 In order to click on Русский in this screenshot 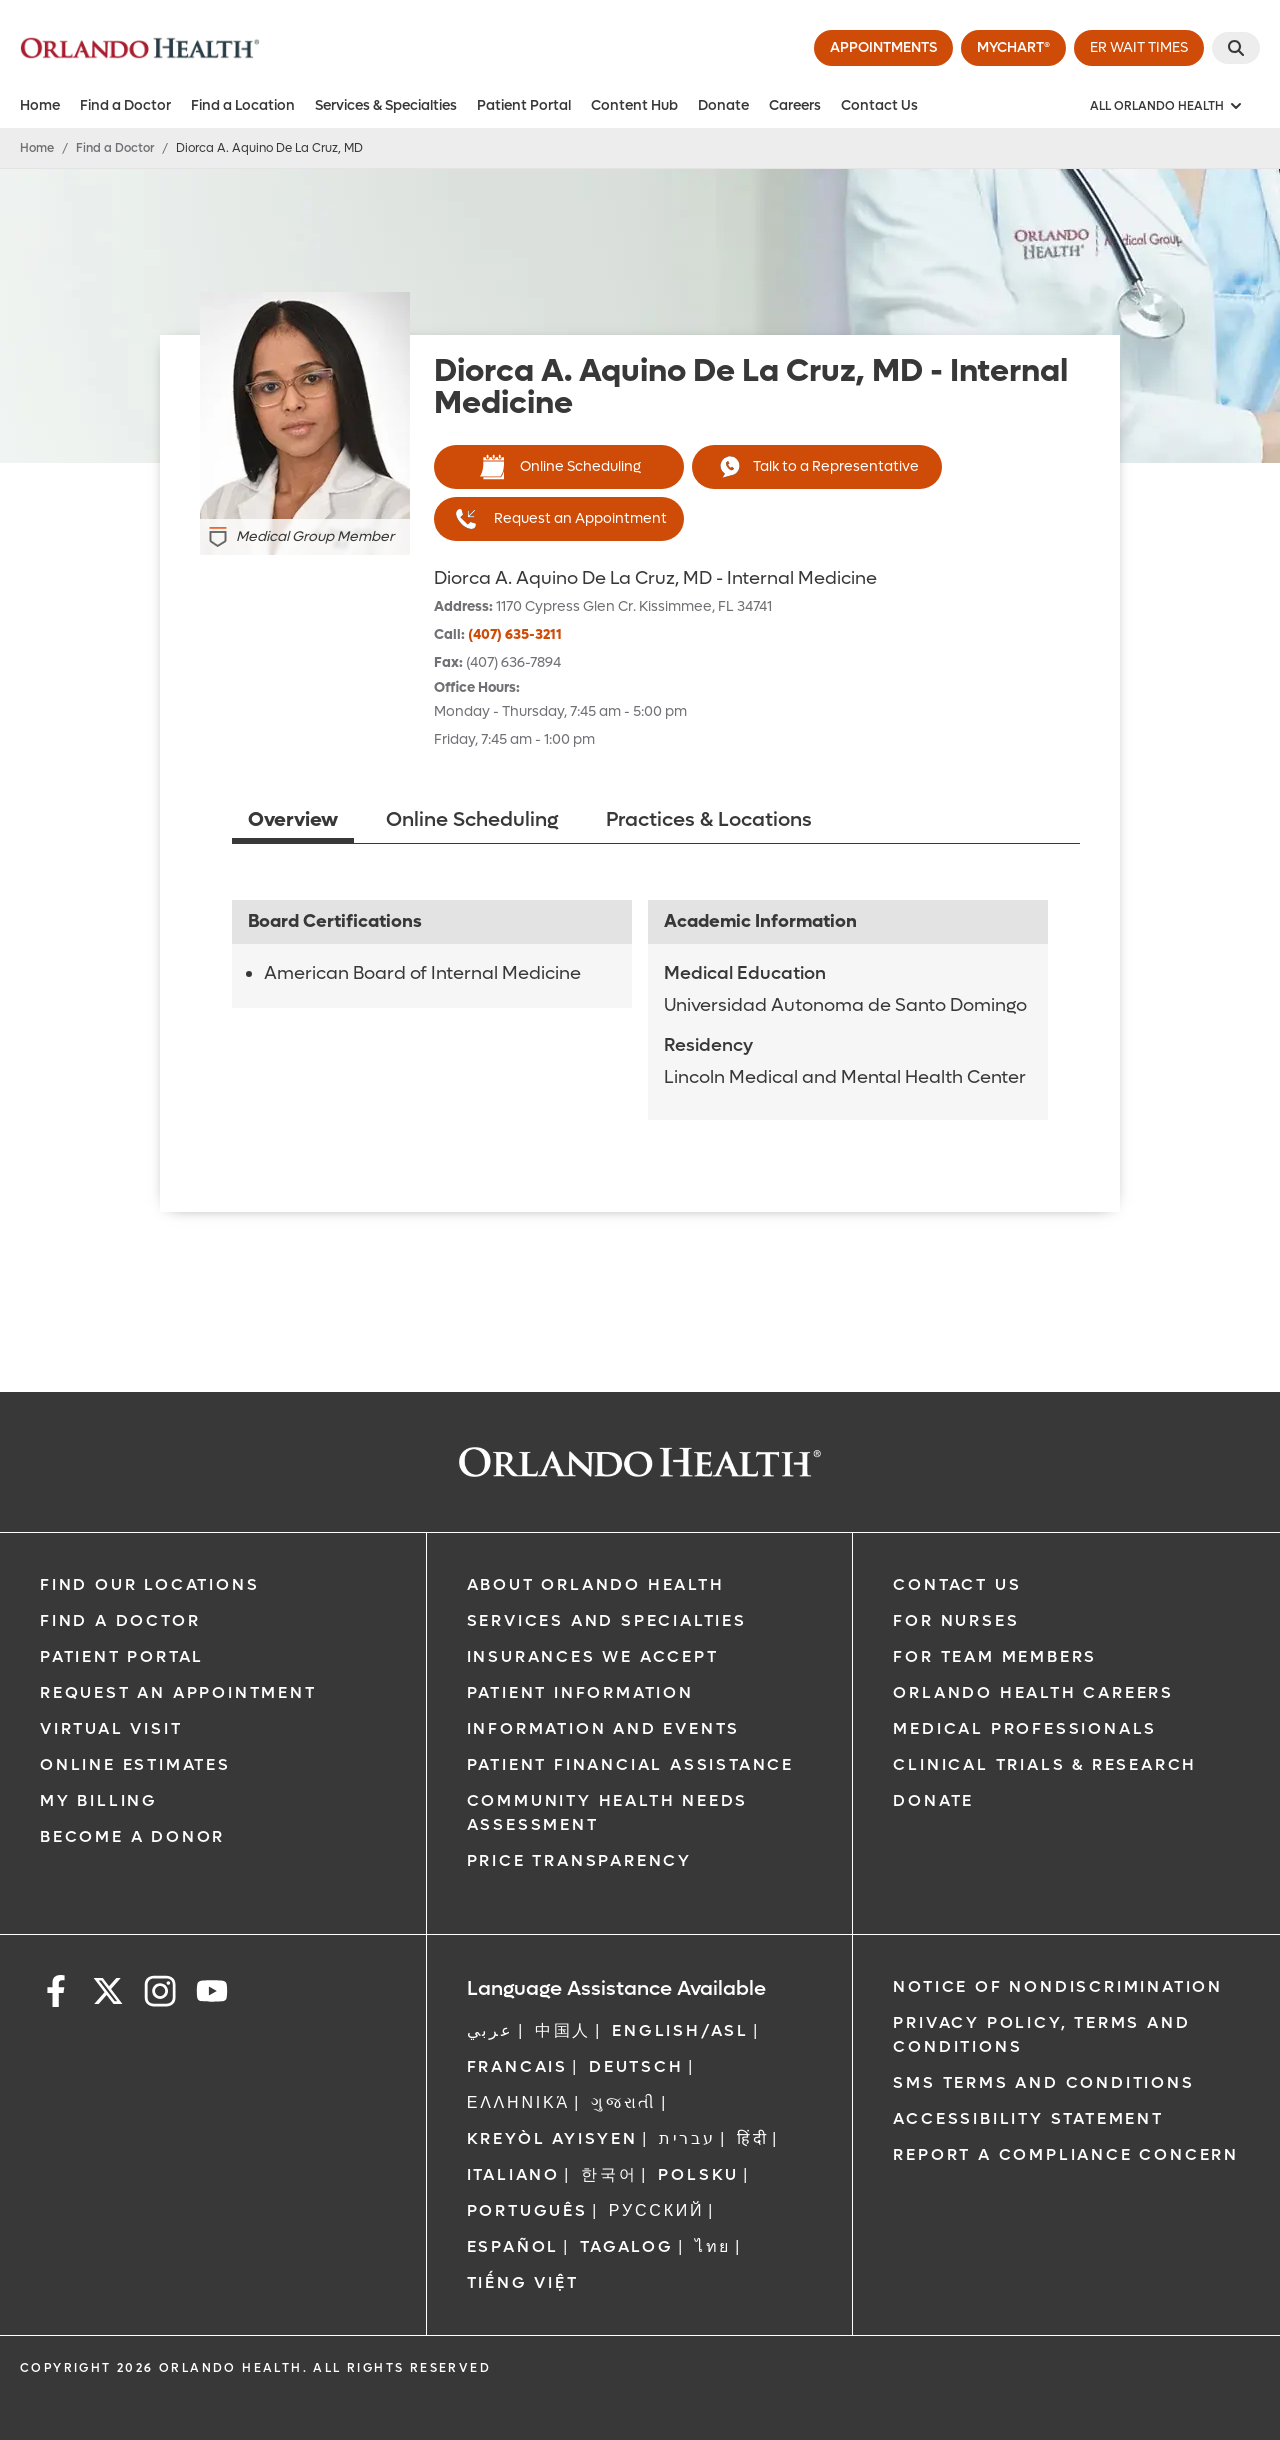, I will do `click(657, 2210)`.